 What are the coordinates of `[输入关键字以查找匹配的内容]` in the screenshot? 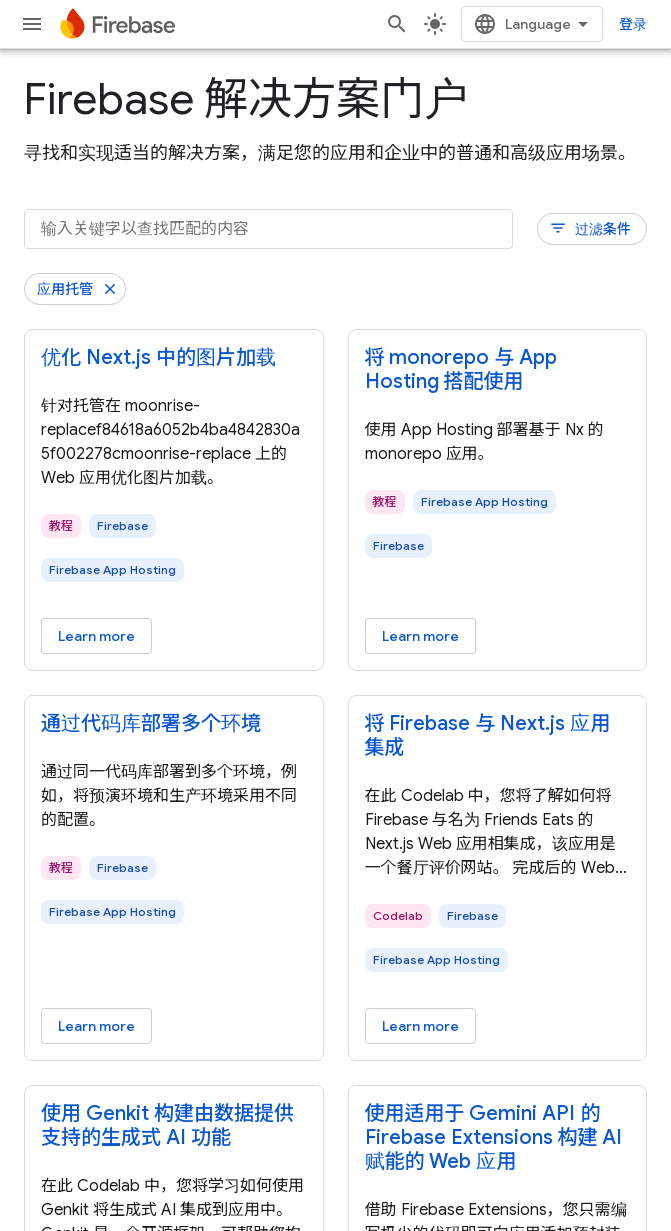 It's located at (268, 229).